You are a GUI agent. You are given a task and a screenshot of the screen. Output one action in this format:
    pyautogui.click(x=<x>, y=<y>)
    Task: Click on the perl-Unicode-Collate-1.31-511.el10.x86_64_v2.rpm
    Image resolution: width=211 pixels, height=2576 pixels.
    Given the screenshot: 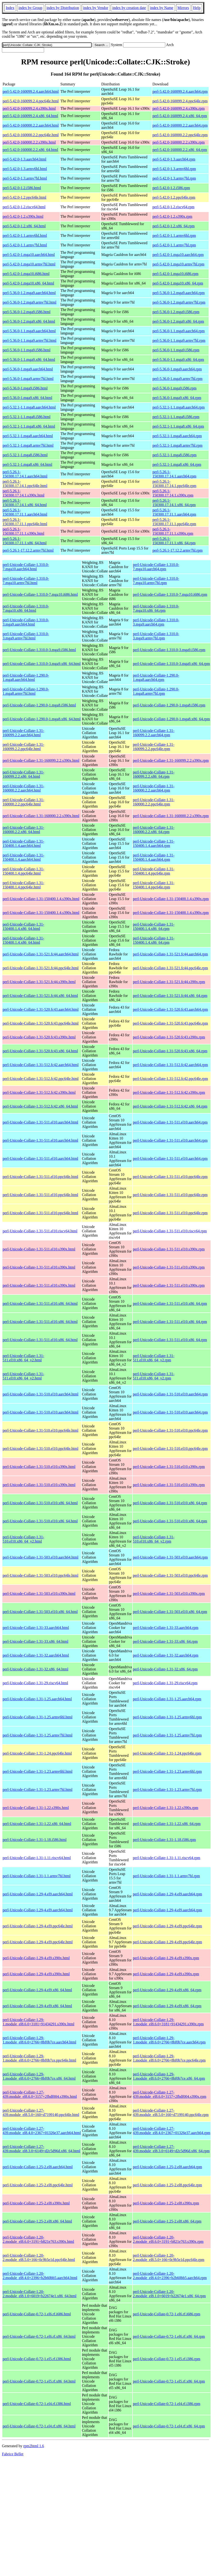 What is the action you would take?
    pyautogui.click(x=154, y=1358)
    